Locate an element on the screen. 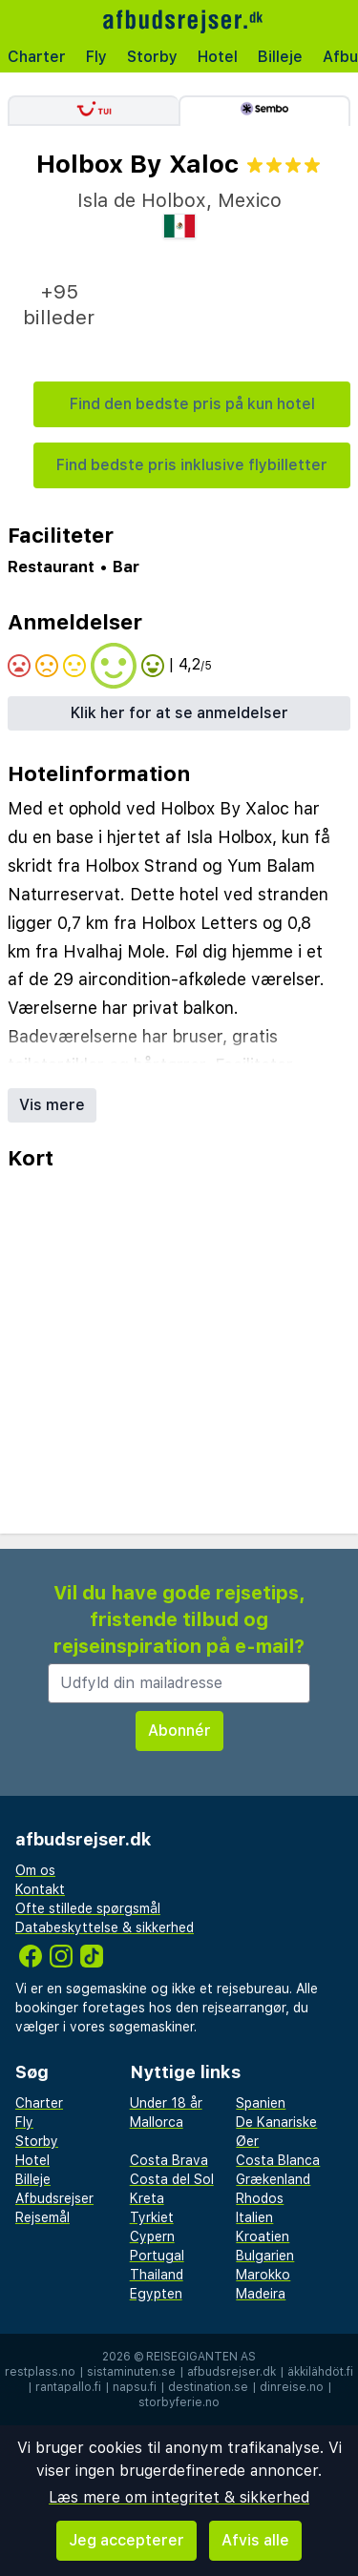 The width and height of the screenshot is (358, 2576). Bulgarien is located at coordinates (265, 2255).